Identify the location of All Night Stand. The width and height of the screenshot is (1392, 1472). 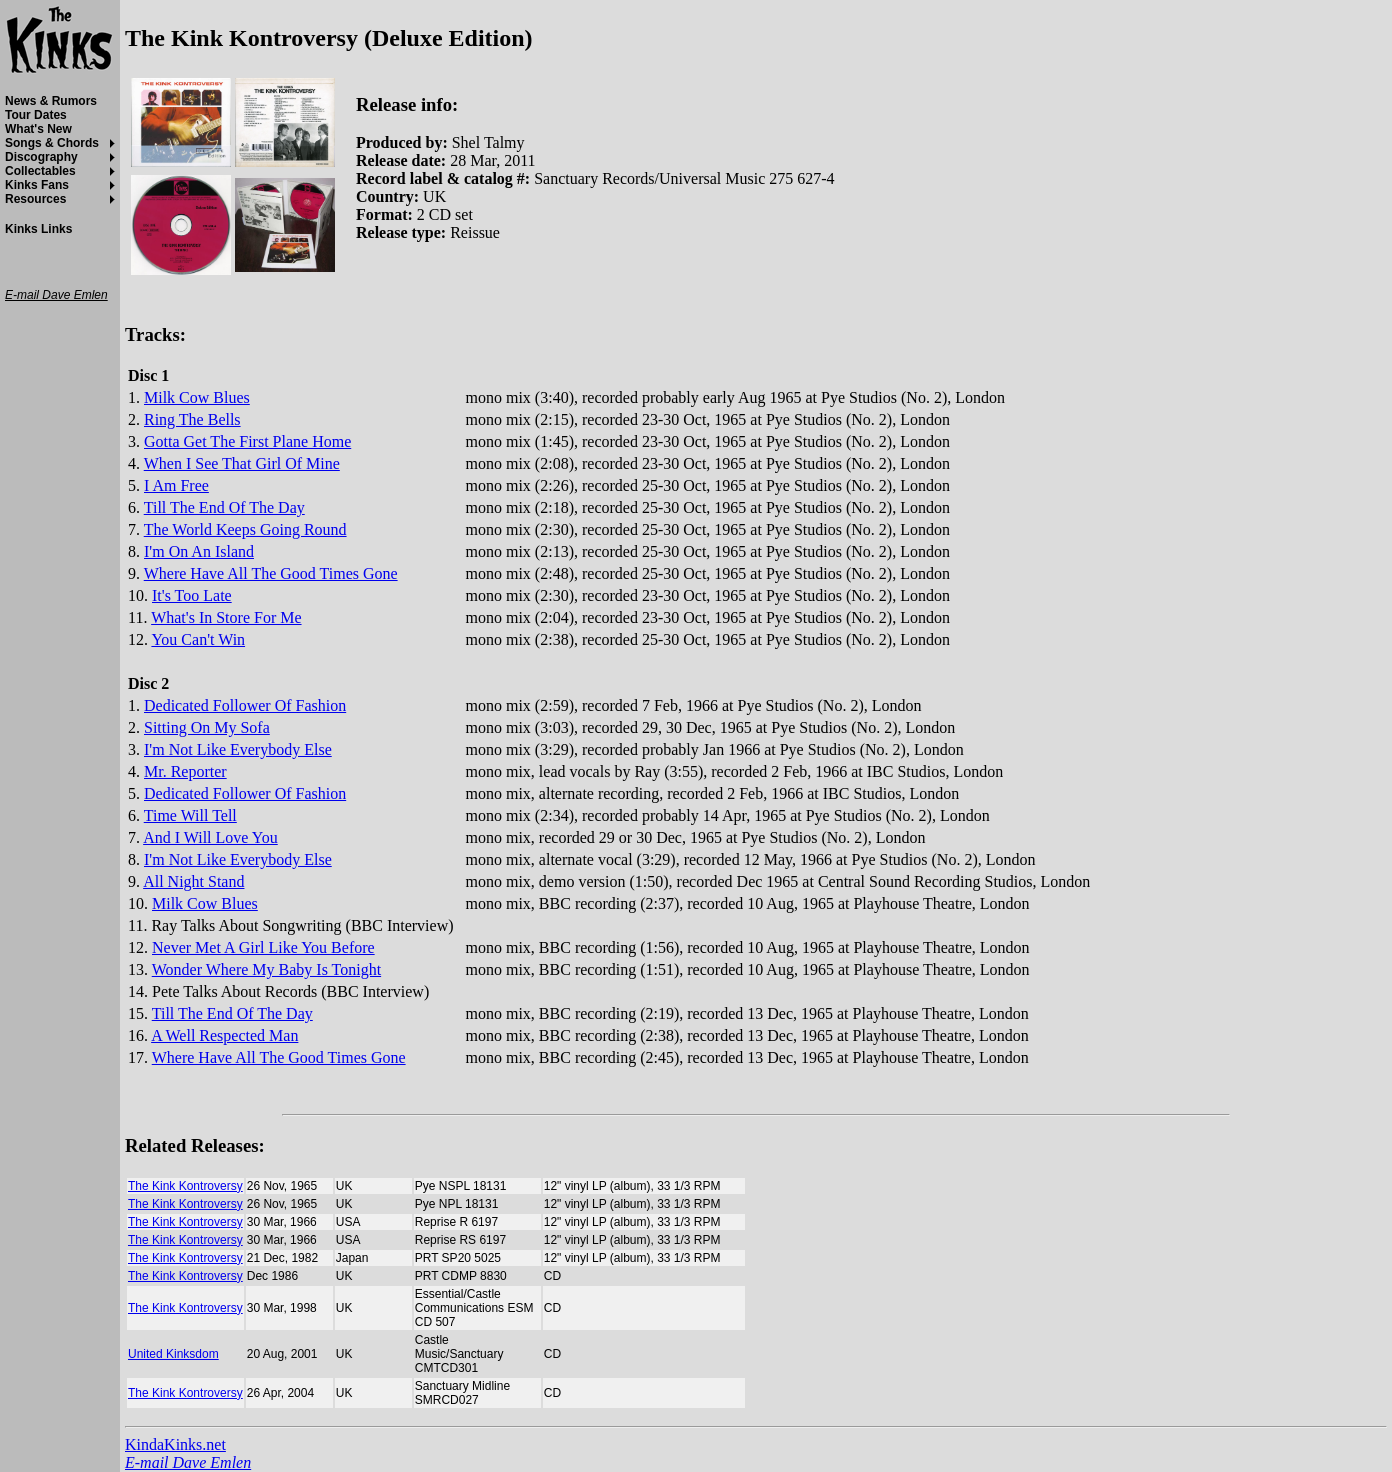
(193, 881).